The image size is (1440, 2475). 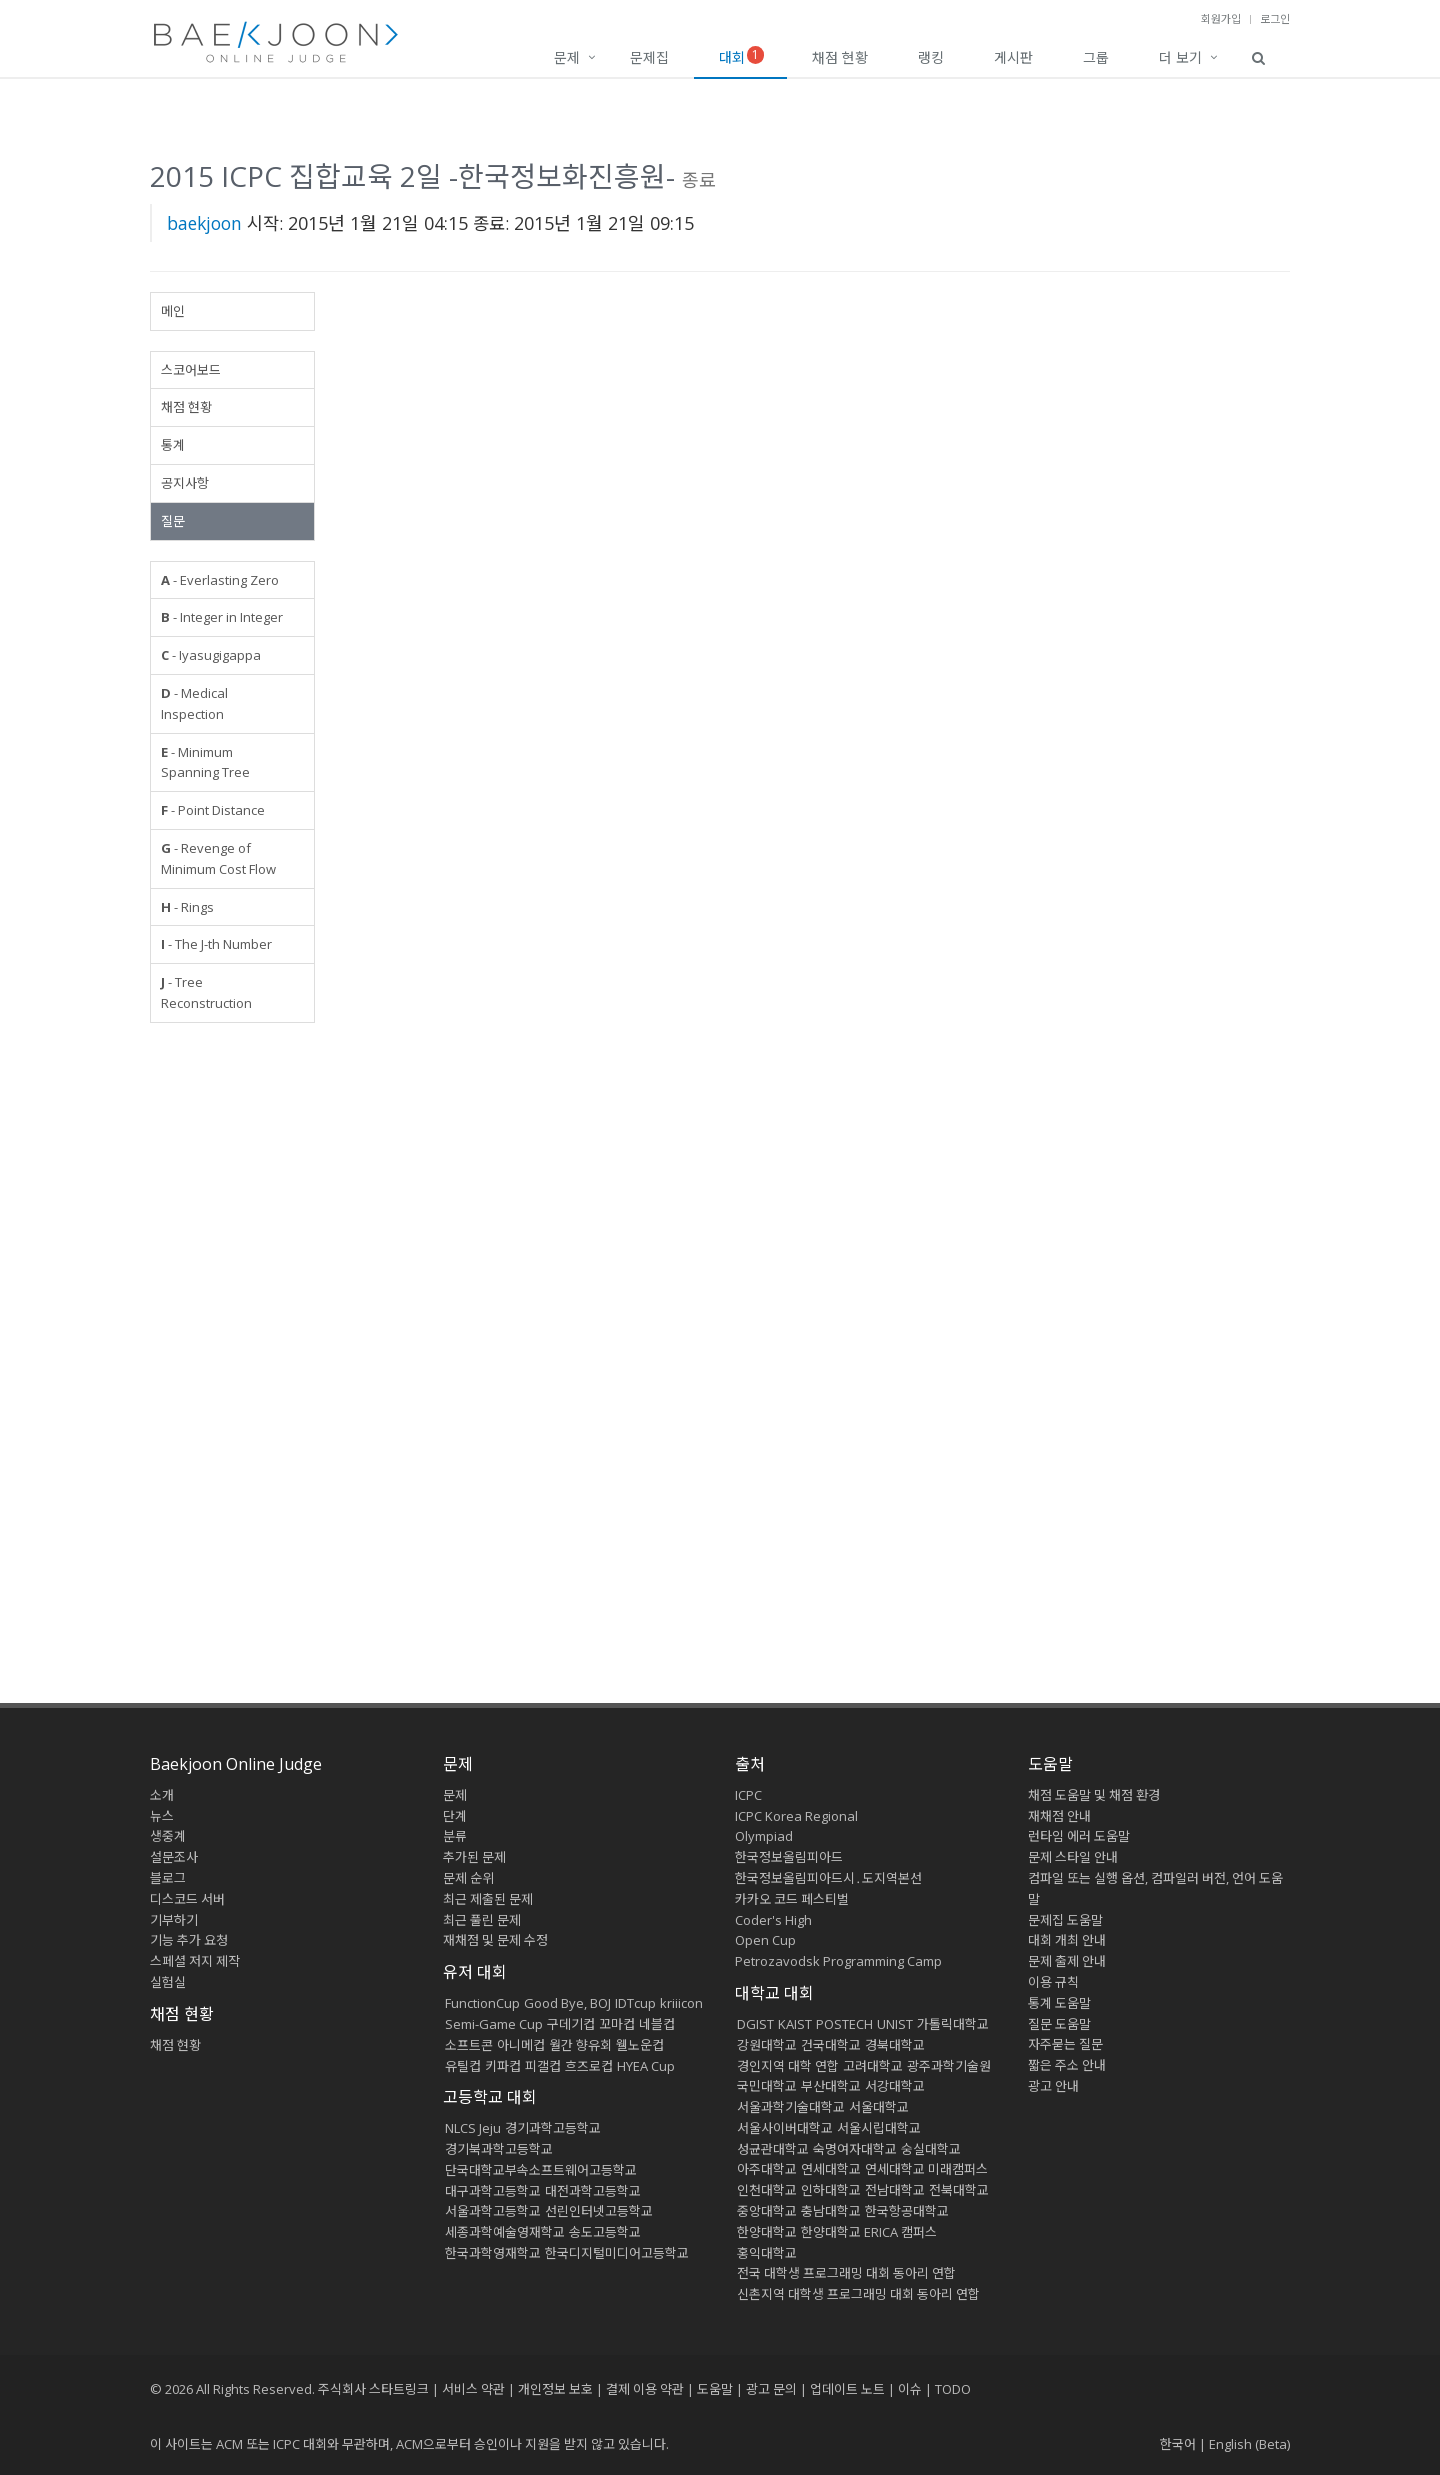 I want to click on 도움말, so click(x=1050, y=1764).